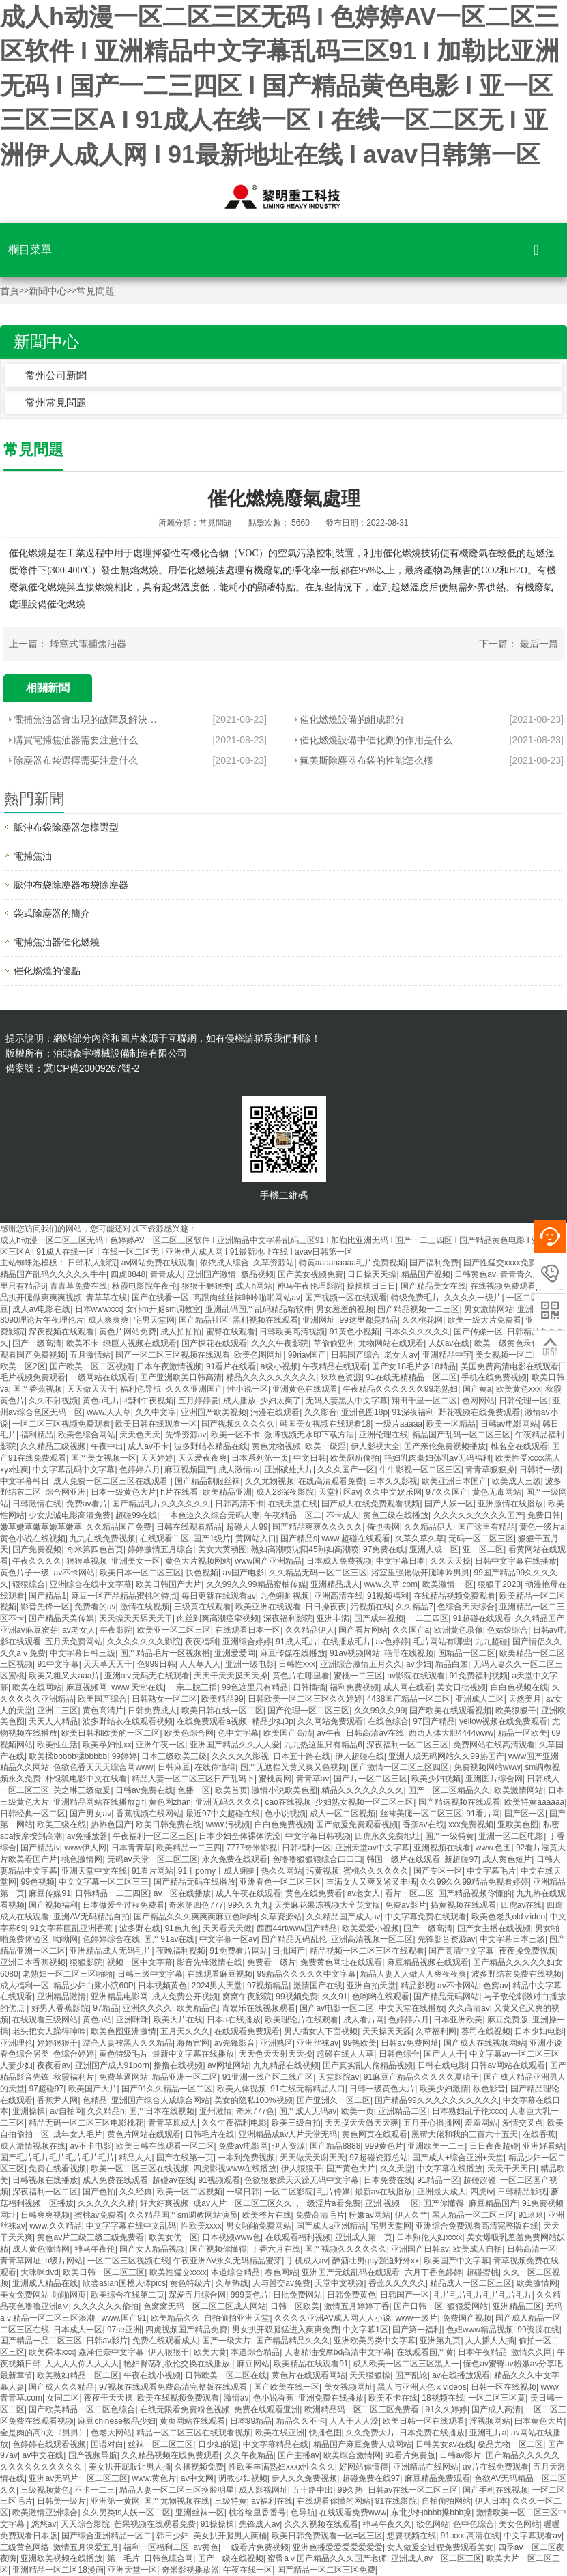  Describe the element at coordinates (275, 1412) in the screenshot. I see `污漫在线观看` at that location.